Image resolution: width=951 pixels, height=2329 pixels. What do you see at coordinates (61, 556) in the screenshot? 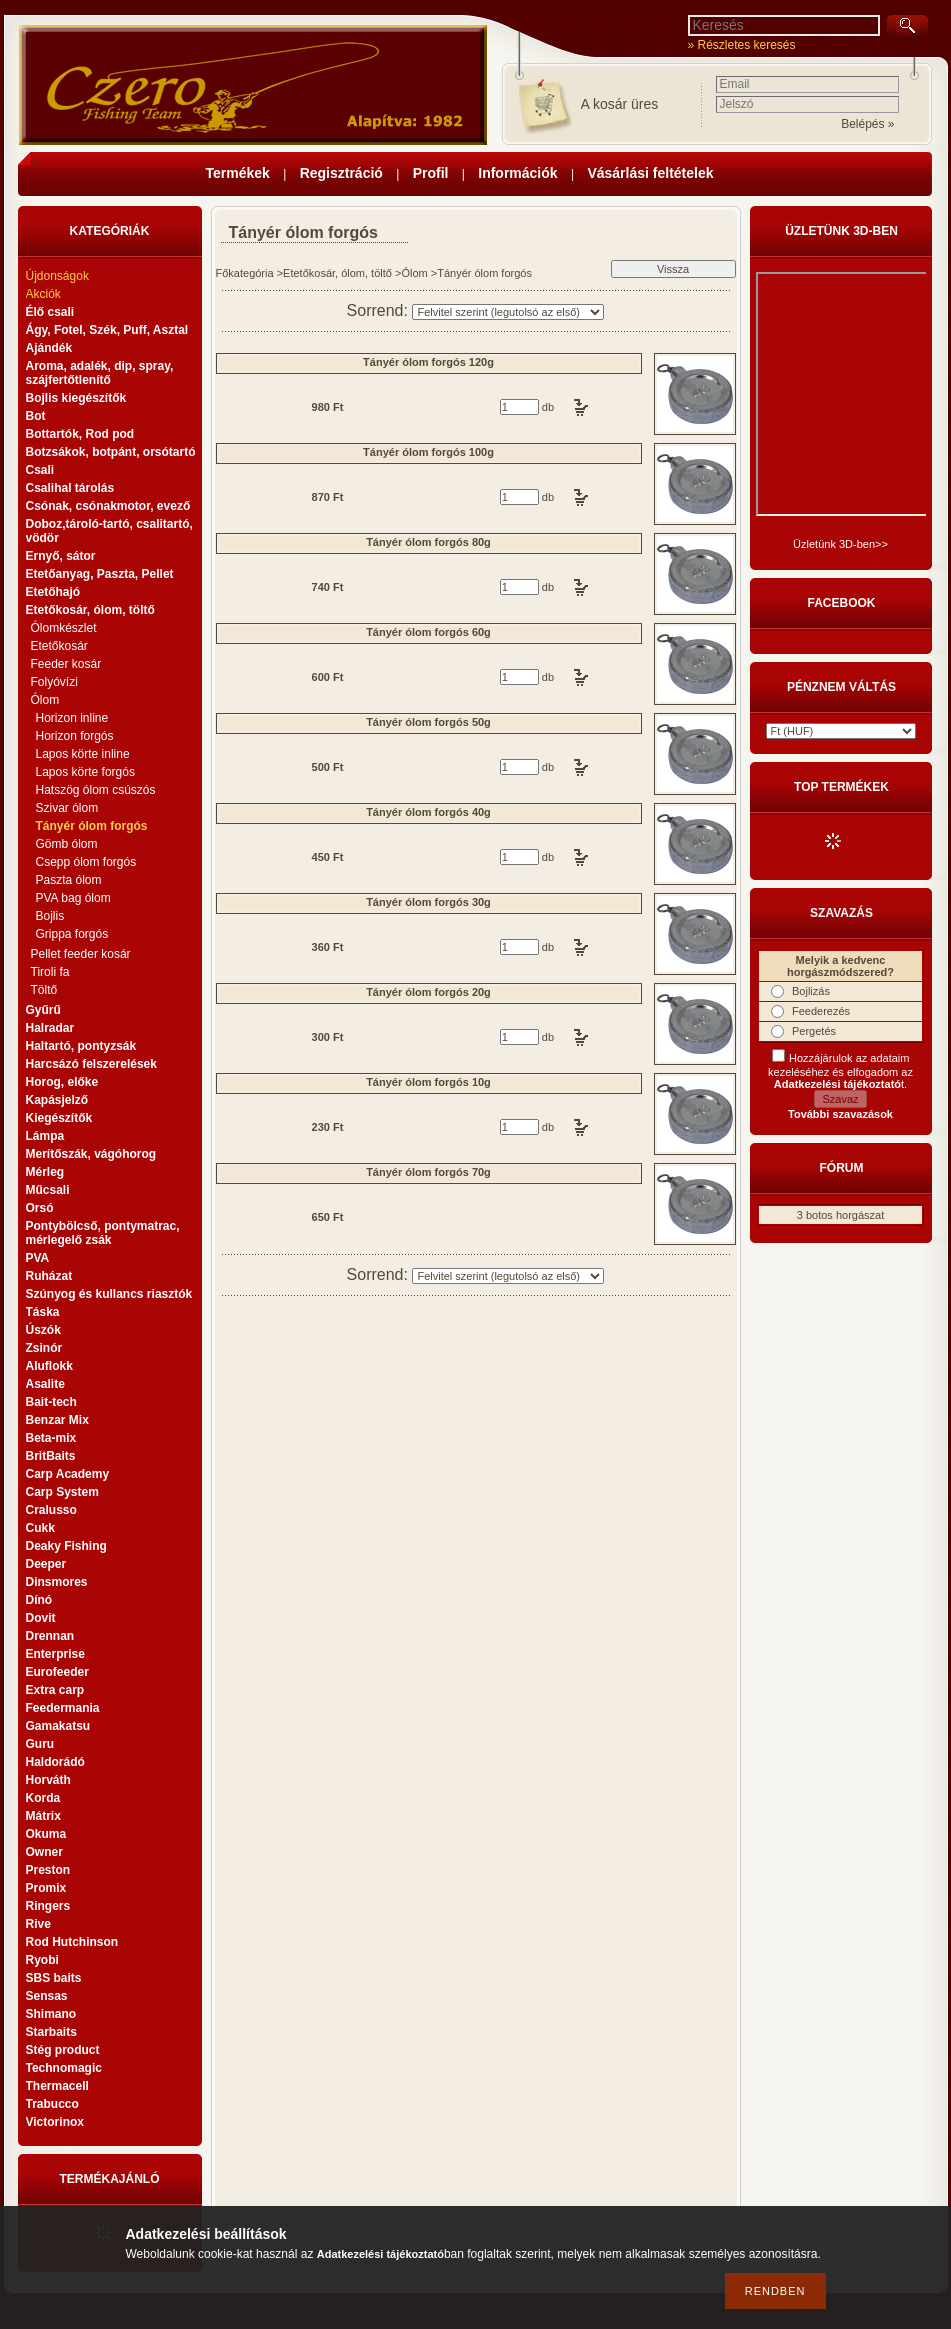
I see `Ernyő, sátor` at bounding box center [61, 556].